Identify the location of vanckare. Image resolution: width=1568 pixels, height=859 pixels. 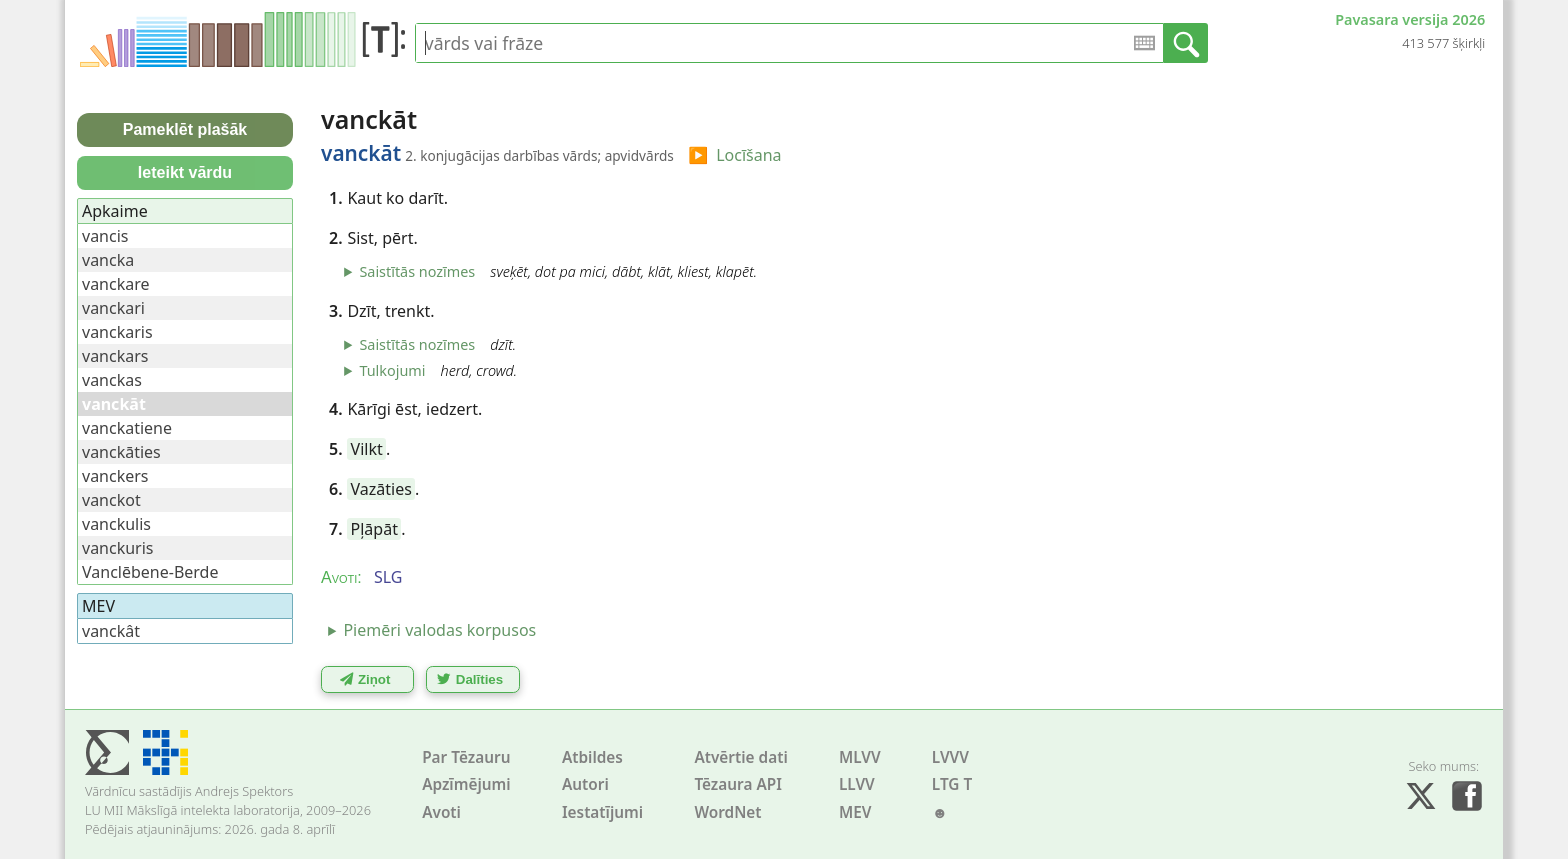
(116, 284).